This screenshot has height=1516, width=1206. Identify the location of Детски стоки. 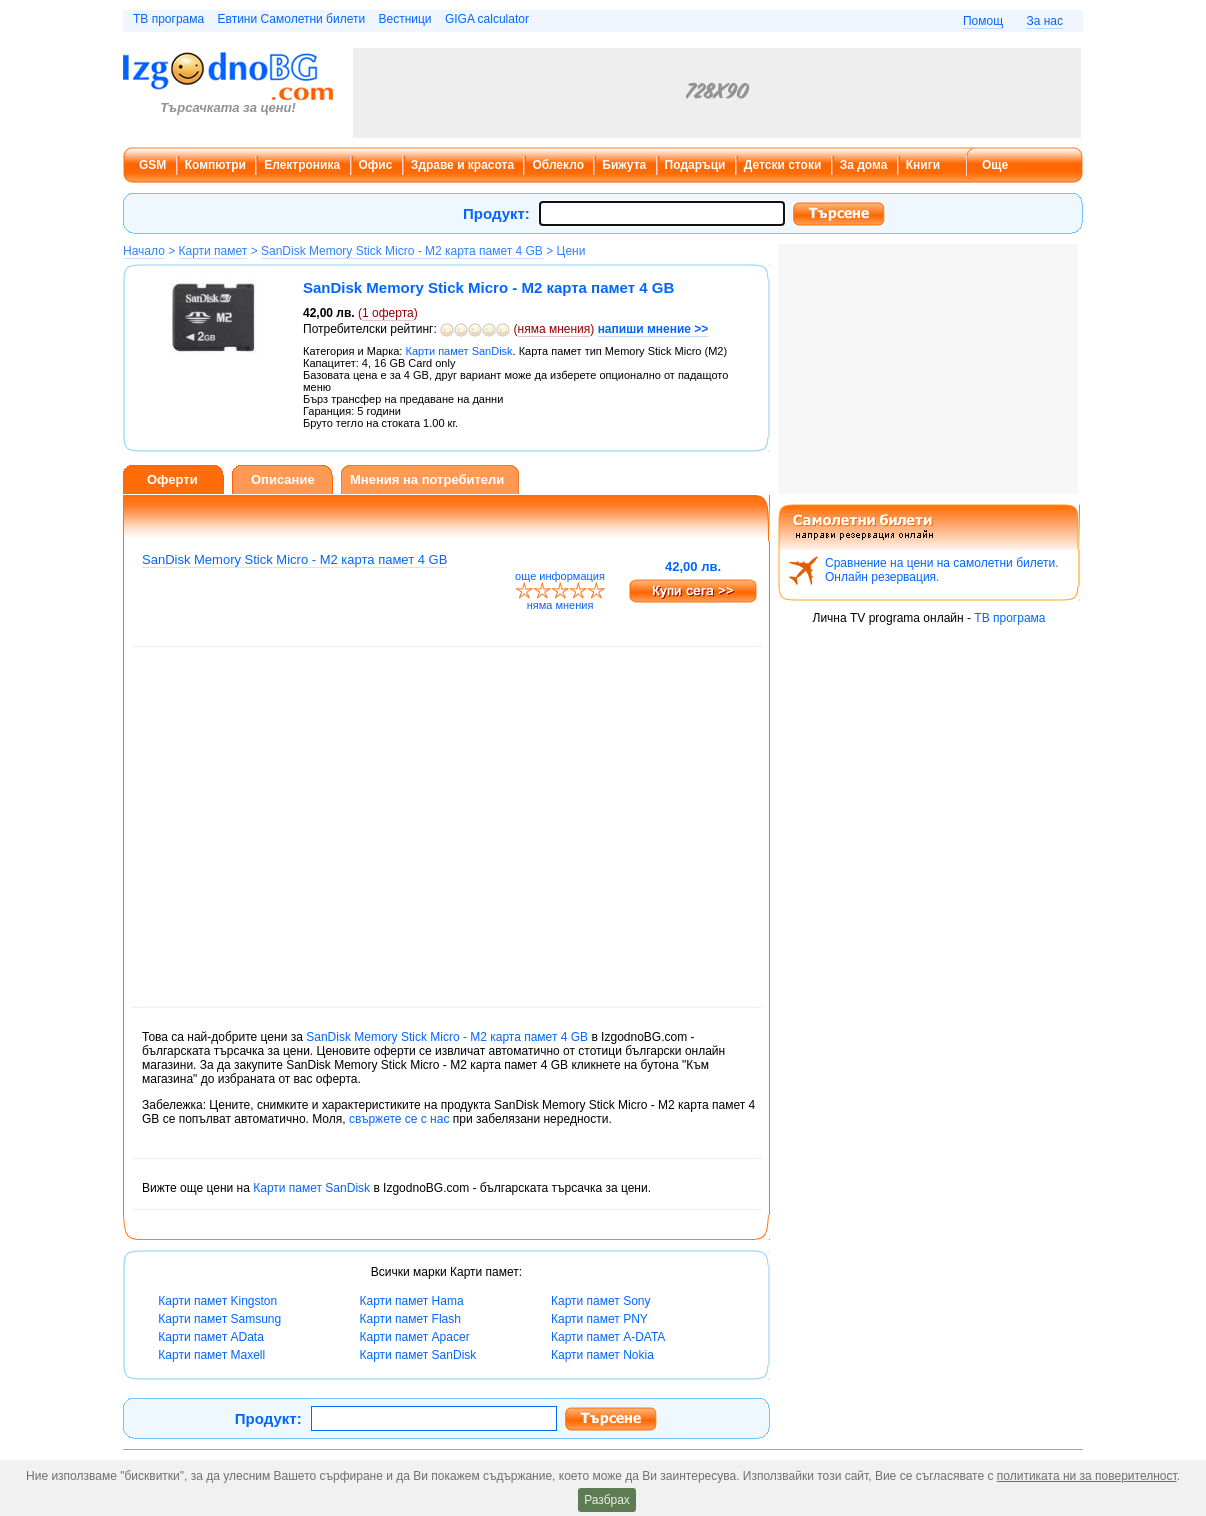
(782, 165).